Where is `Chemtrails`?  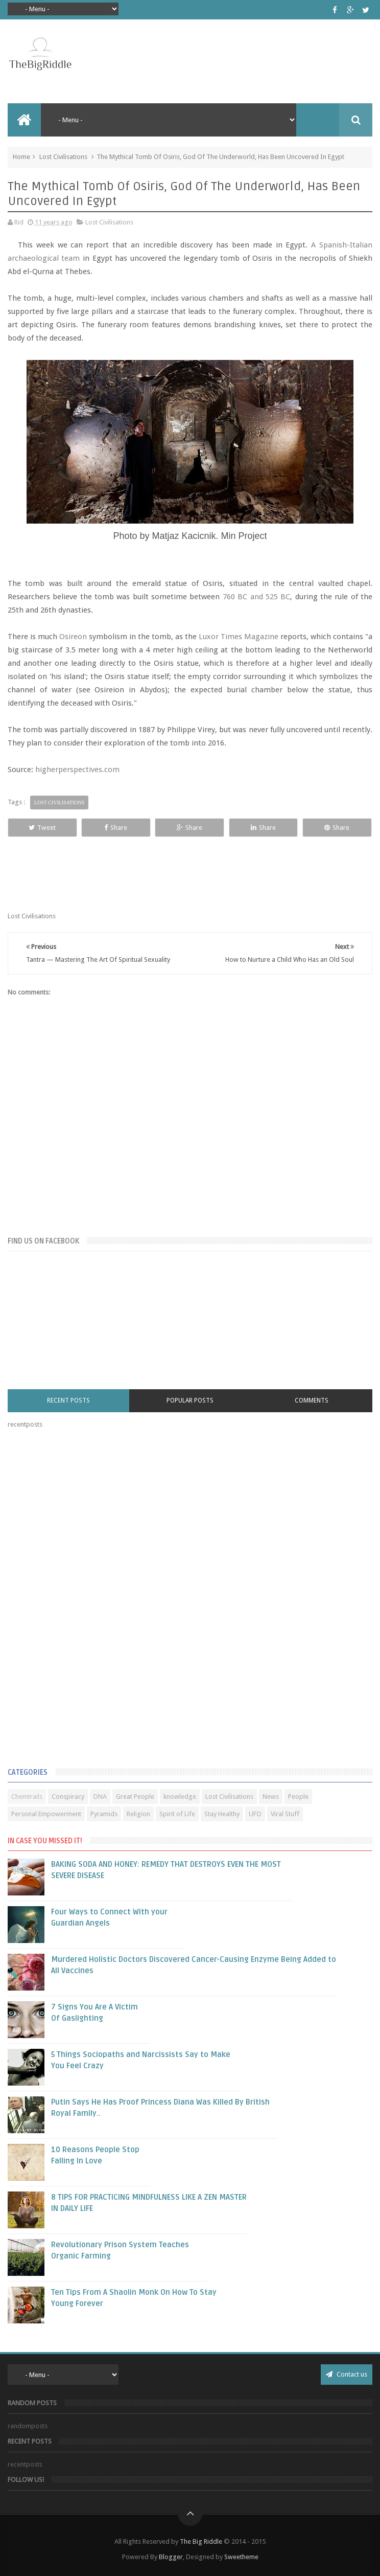
Chemtrails is located at coordinates (26, 1796).